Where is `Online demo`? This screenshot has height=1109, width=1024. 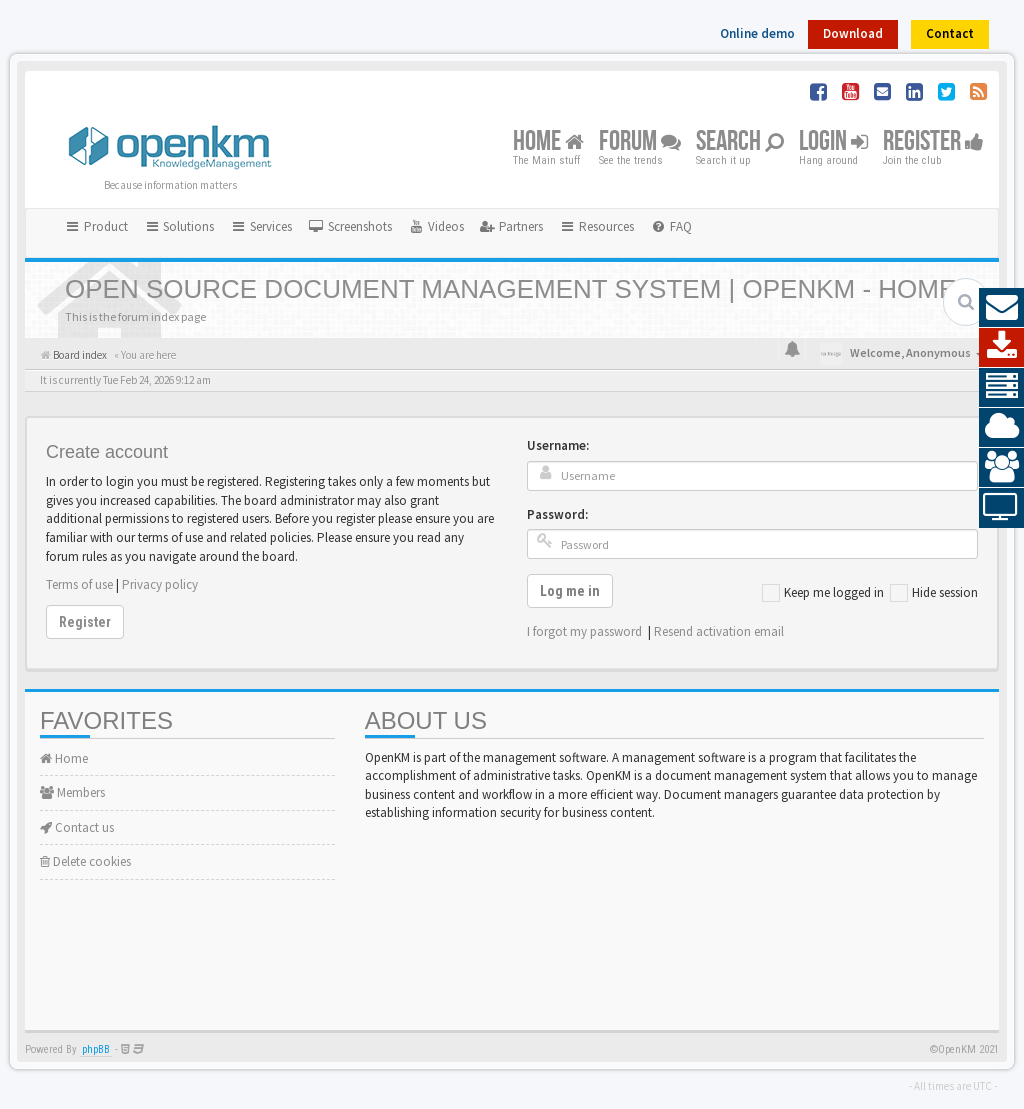 Online demo is located at coordinates (757, 33).